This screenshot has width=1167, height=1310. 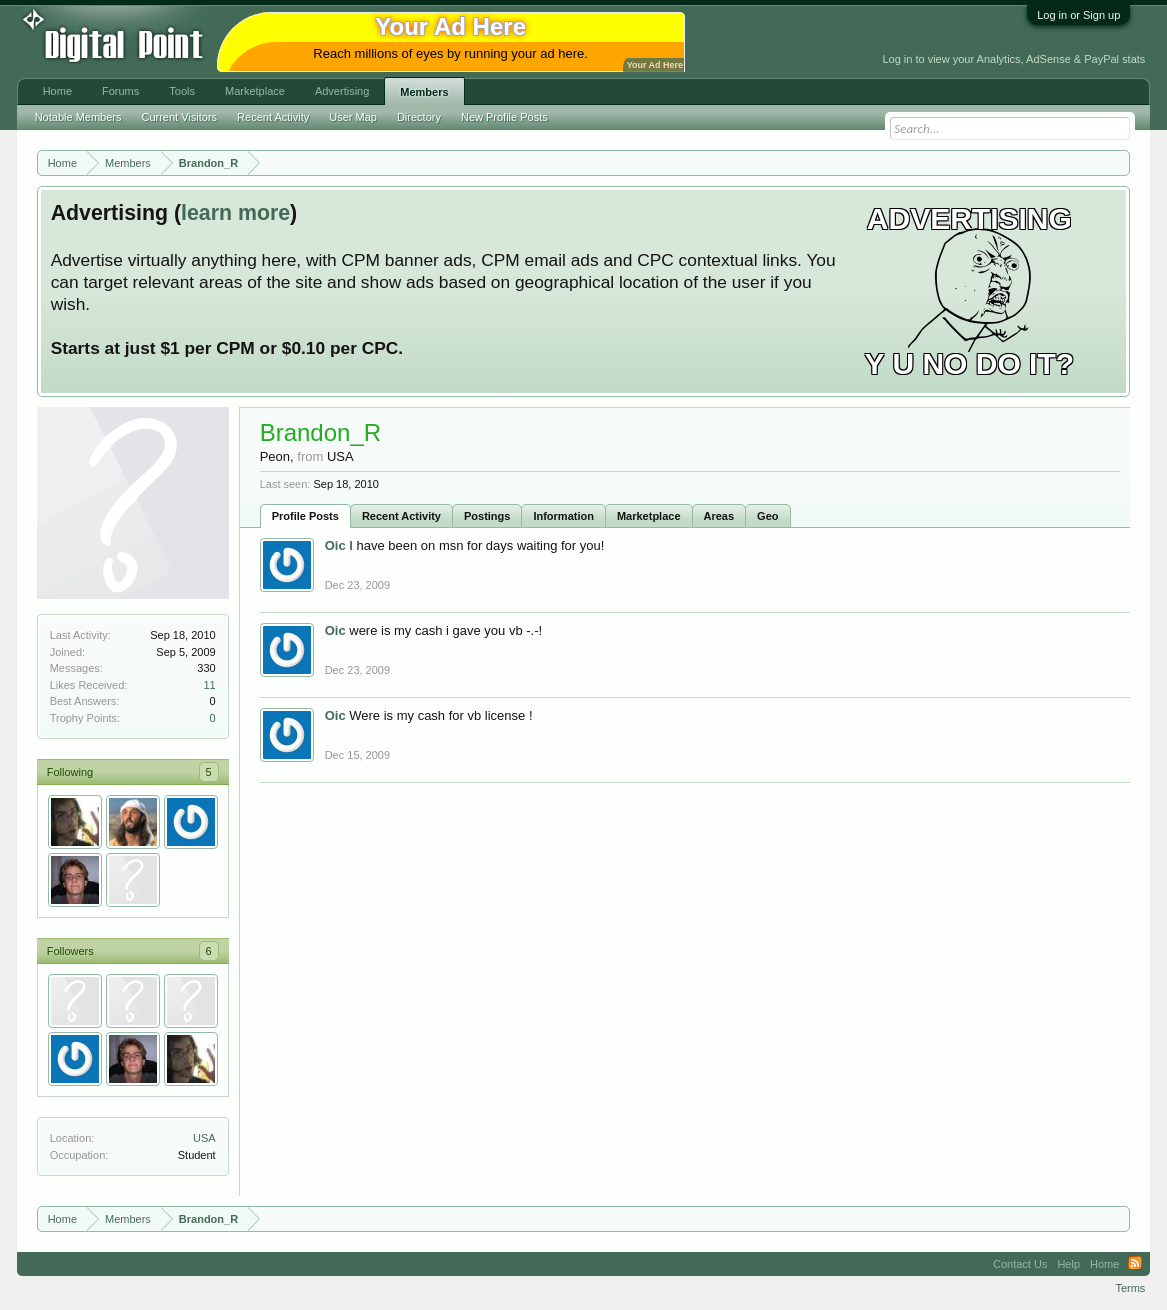 What do you see at coordinates (209, 685) in the screenshot?
I see `11` at bounding box center [209, 685].